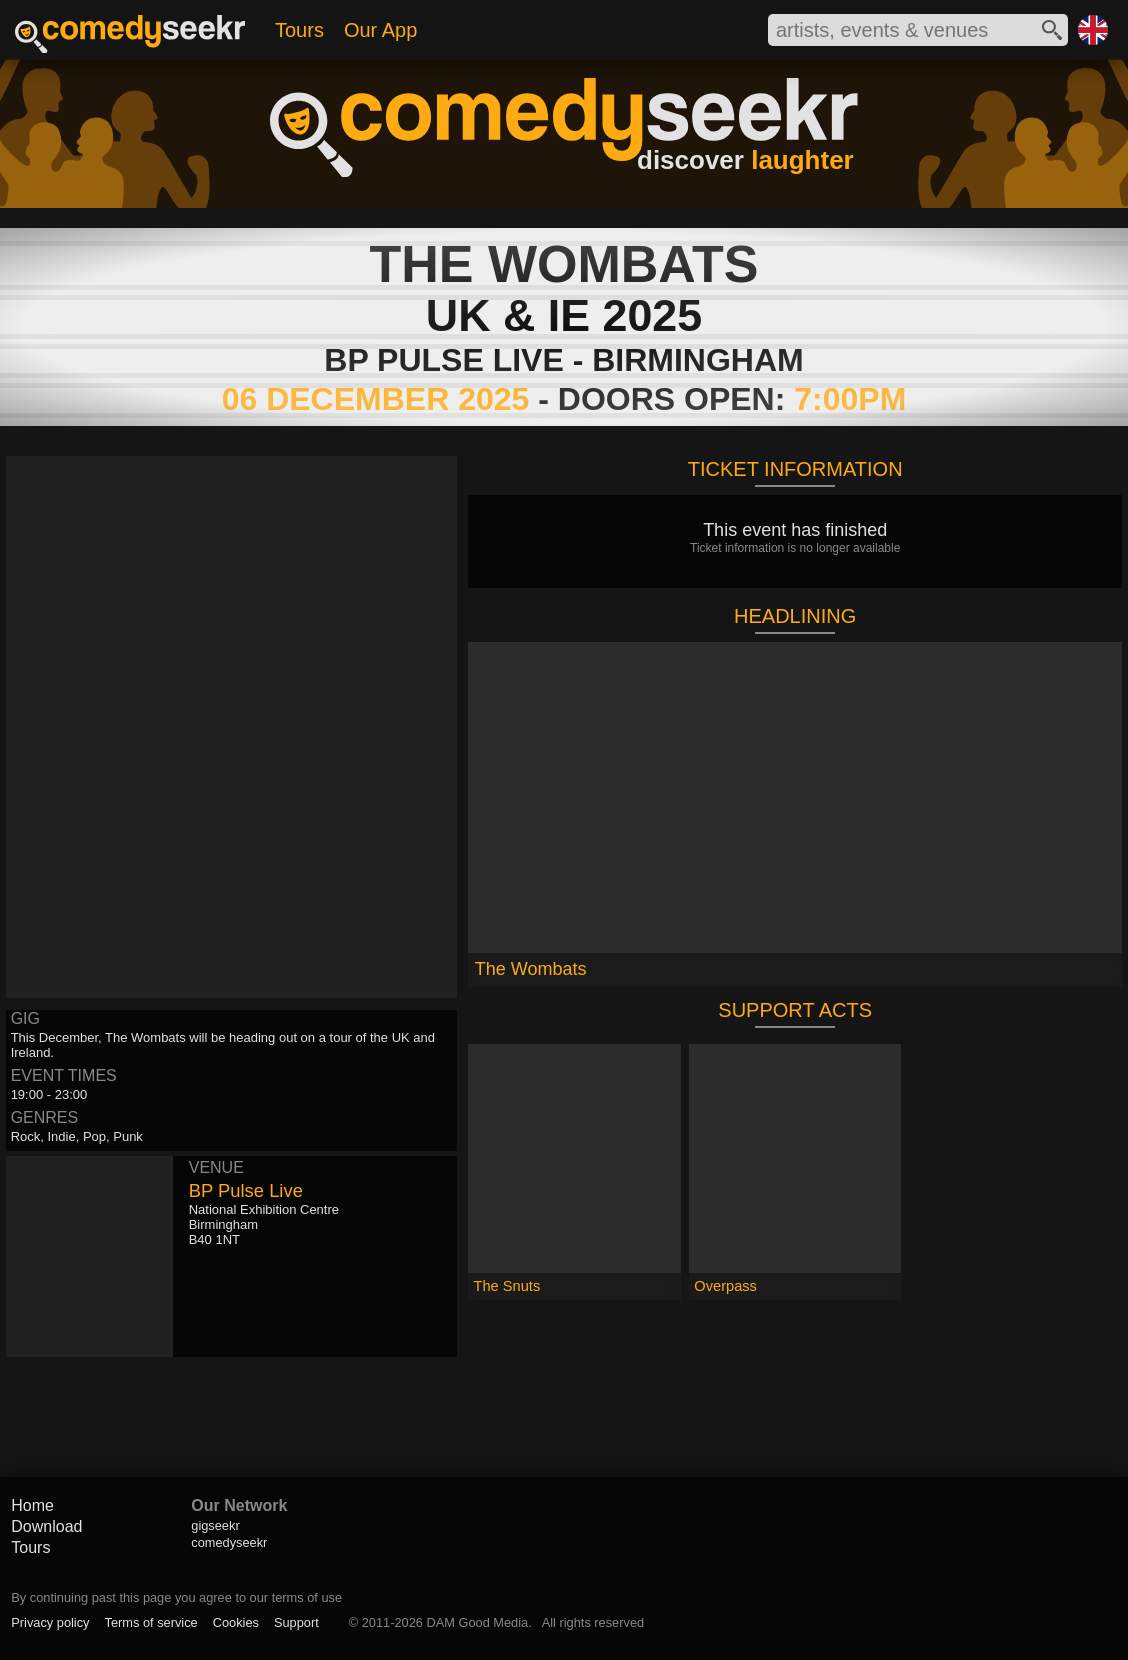 The image size is (1128, 1660). Describe the element at coordinates (32, 1505) in the screenshot. I see `Home` at that location.